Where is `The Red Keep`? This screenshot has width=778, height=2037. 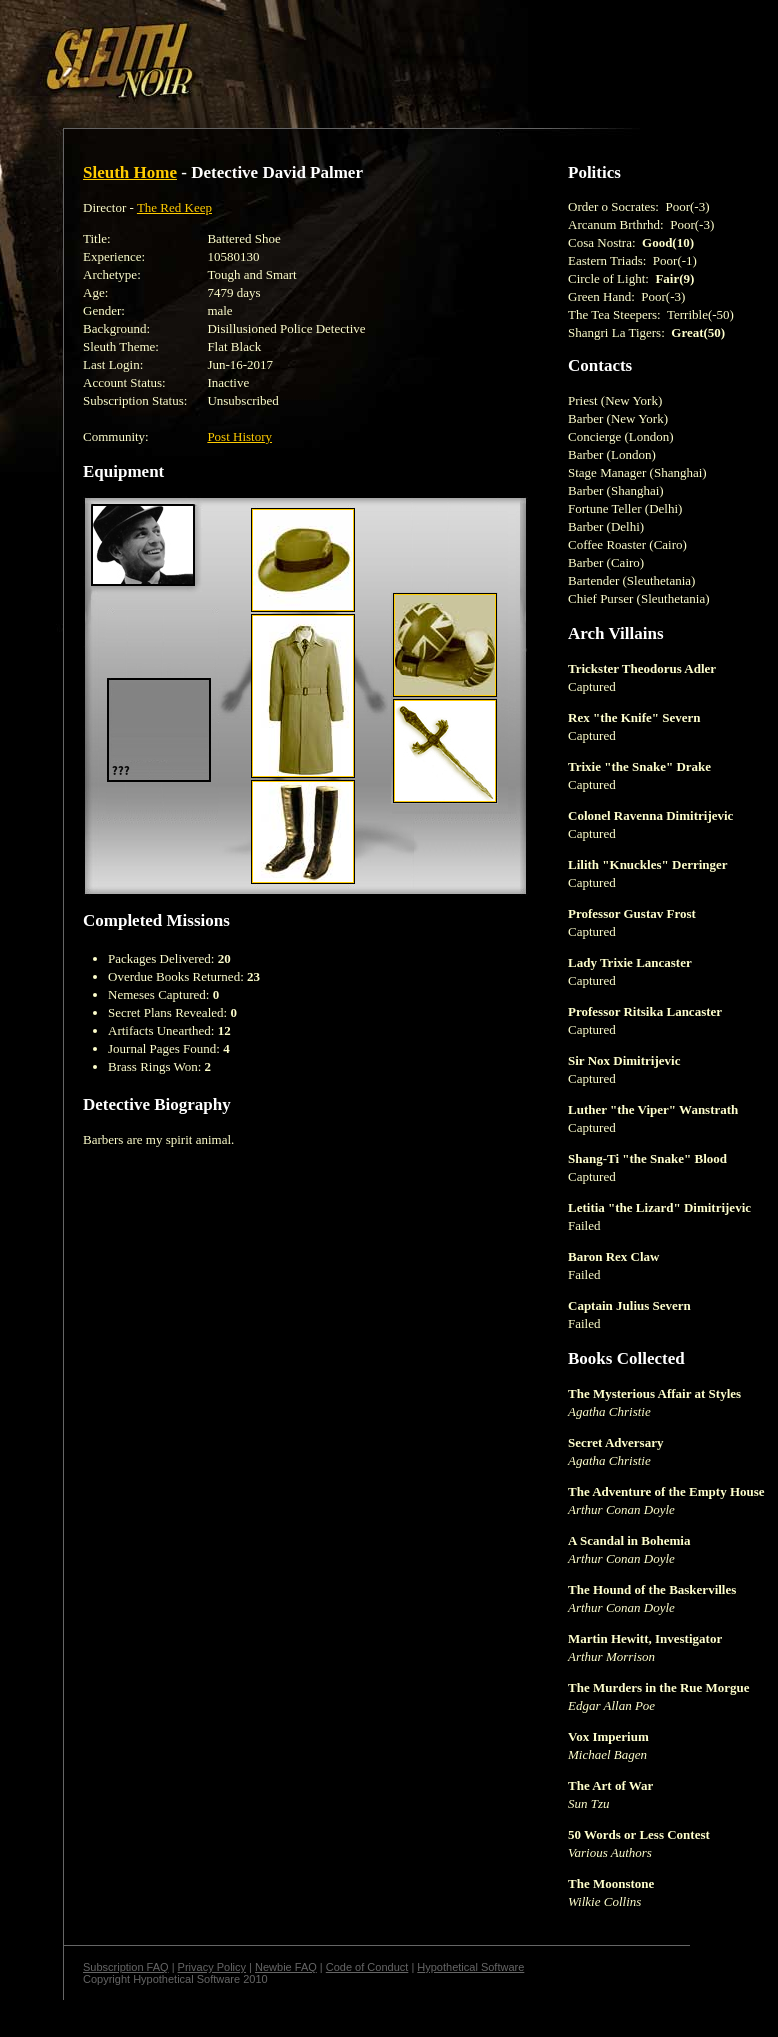 The Red Keep is located at coordinates (174, 207).